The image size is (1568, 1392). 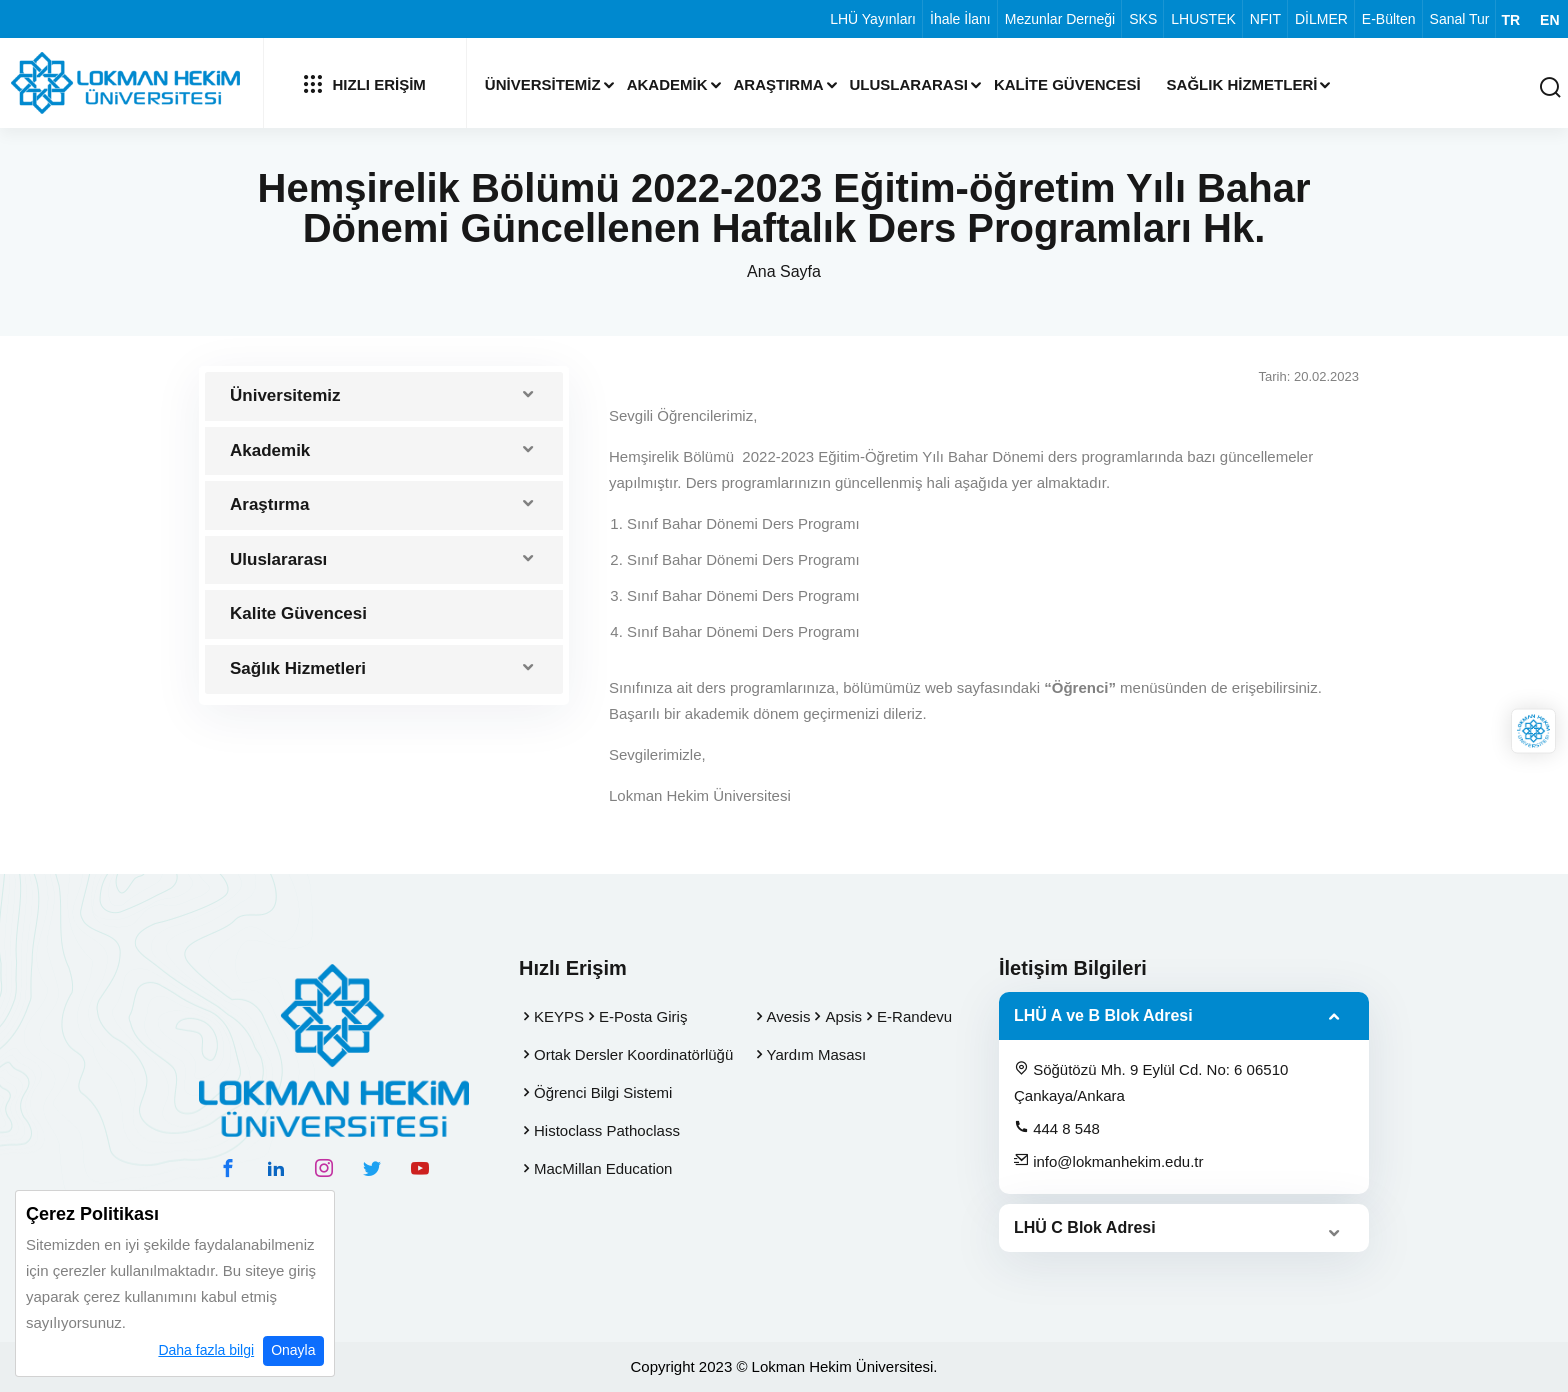 I want to click on Apsis, so click(x=843, y=1016).